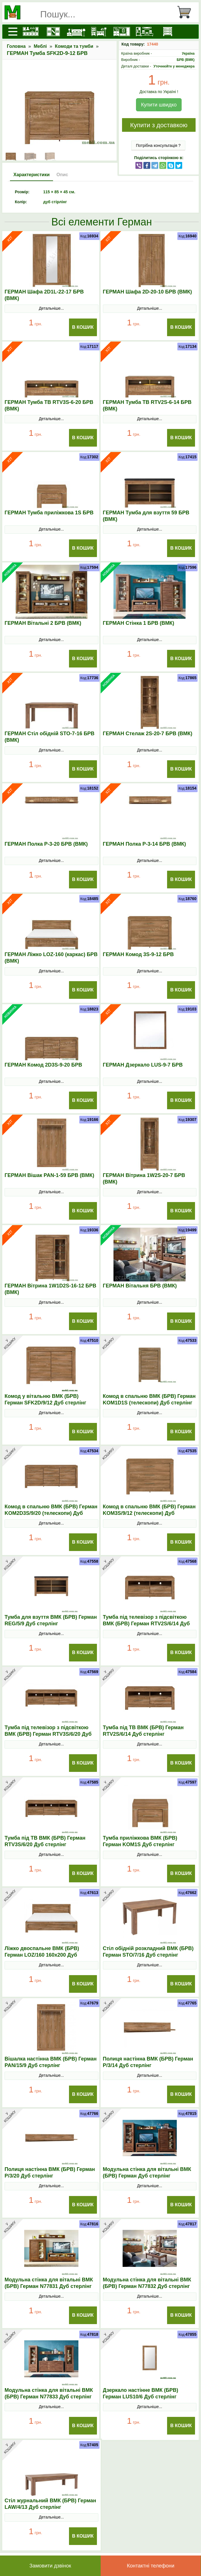 The image size is (201, 2576). What do you see at coordinates (120, 31) in the screenshot?
I see `[Передпокої]` at bounding box center [120, 31].